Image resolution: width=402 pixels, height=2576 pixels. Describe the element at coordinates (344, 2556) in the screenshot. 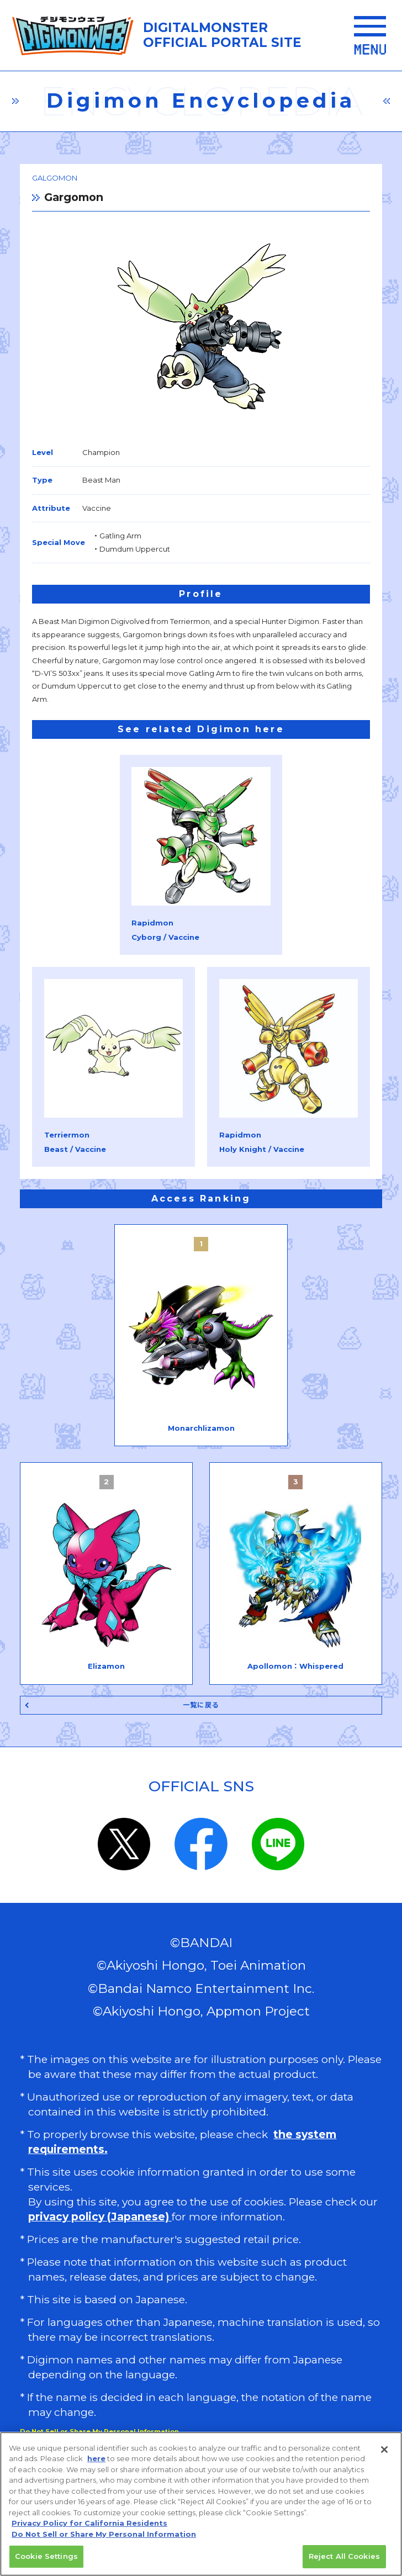

I see `Reject All Cookies` at that location.